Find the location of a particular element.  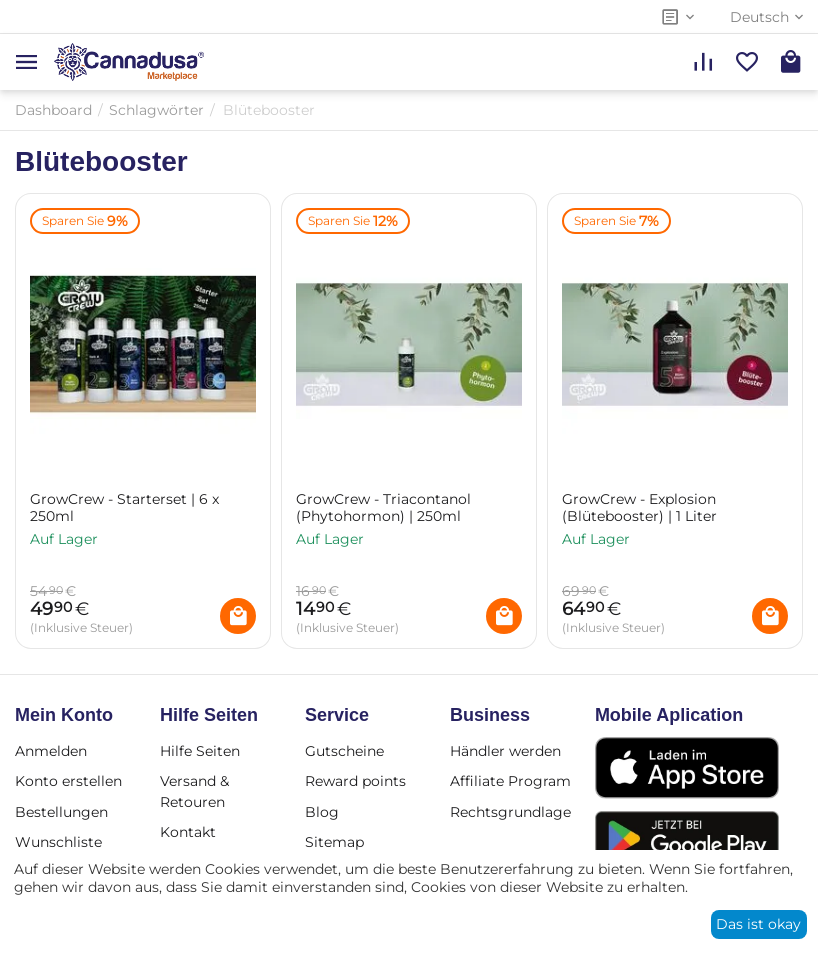

Rechtsgrundlage is located at coordinates (510, 812).